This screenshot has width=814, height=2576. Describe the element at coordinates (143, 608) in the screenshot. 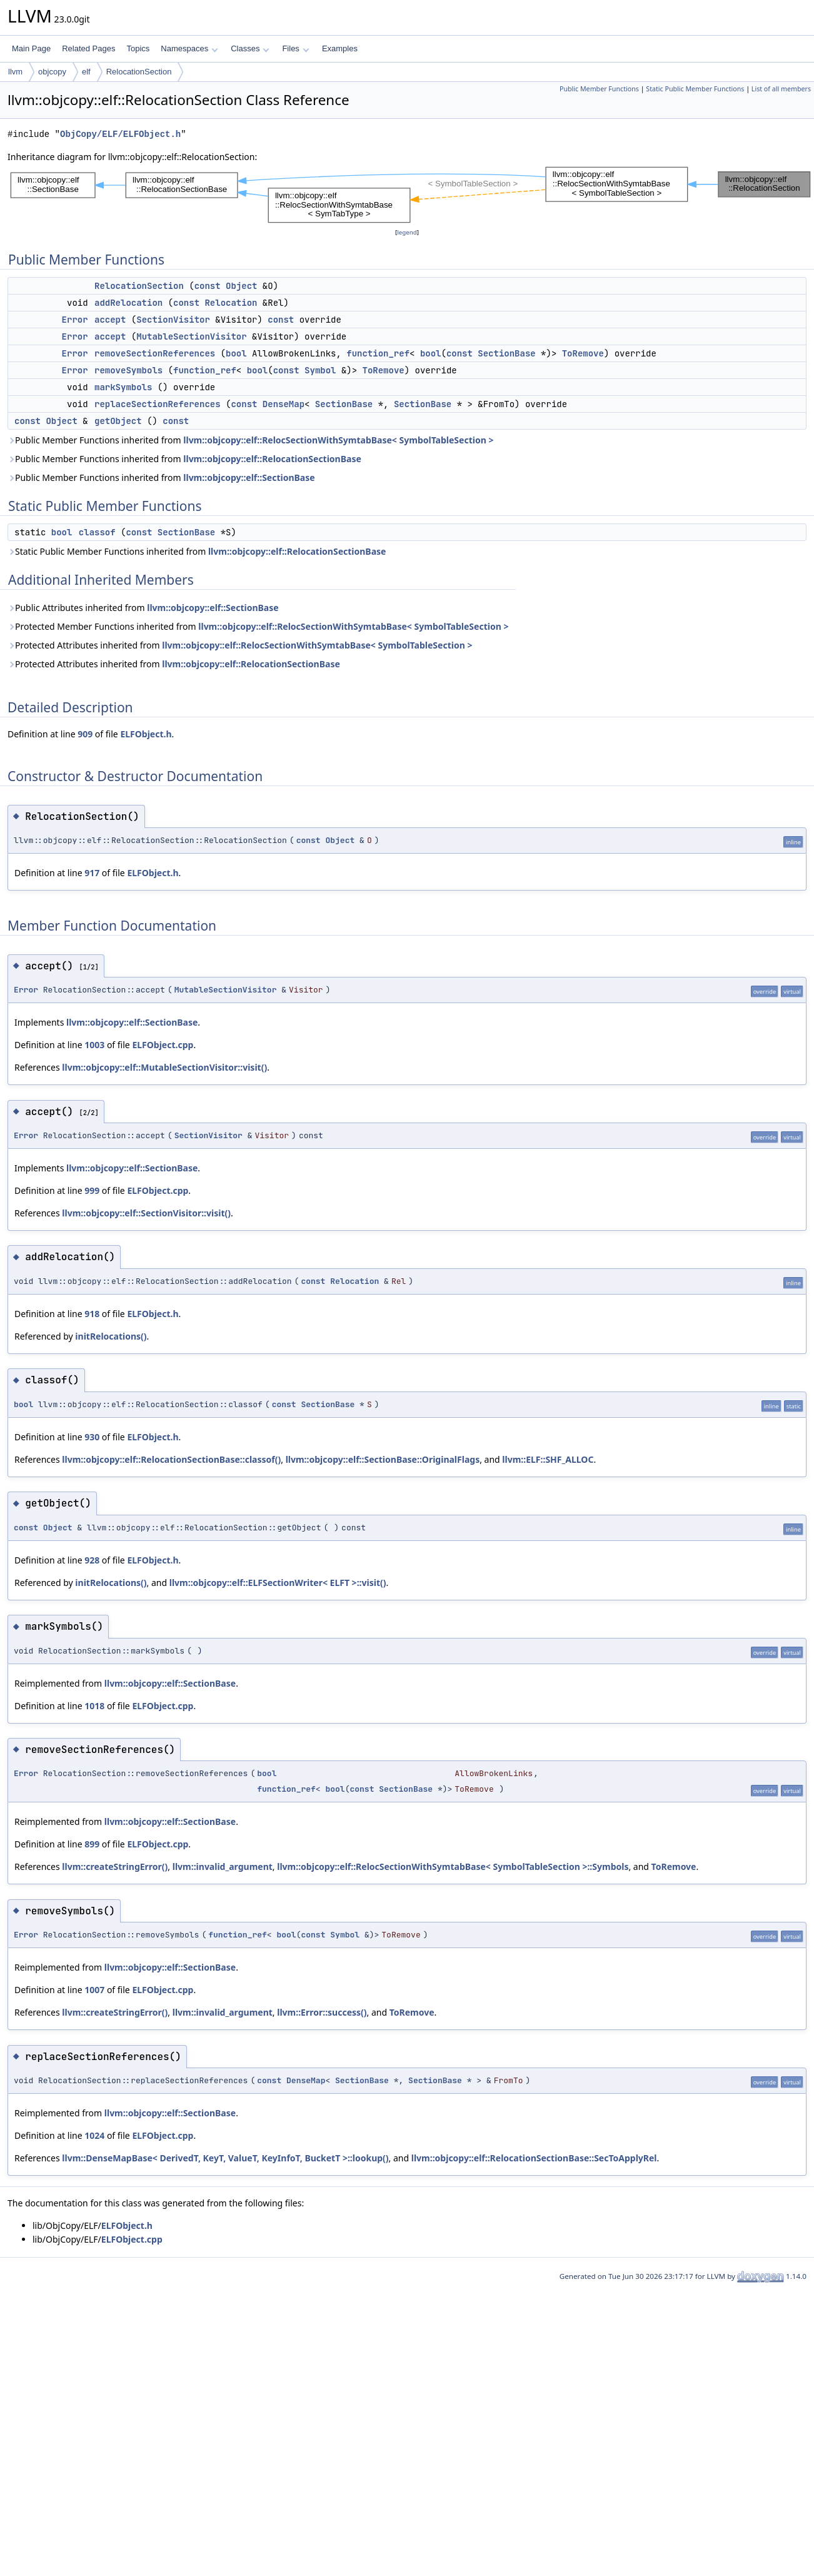

I see `Public Attributes inherited from` at that location.